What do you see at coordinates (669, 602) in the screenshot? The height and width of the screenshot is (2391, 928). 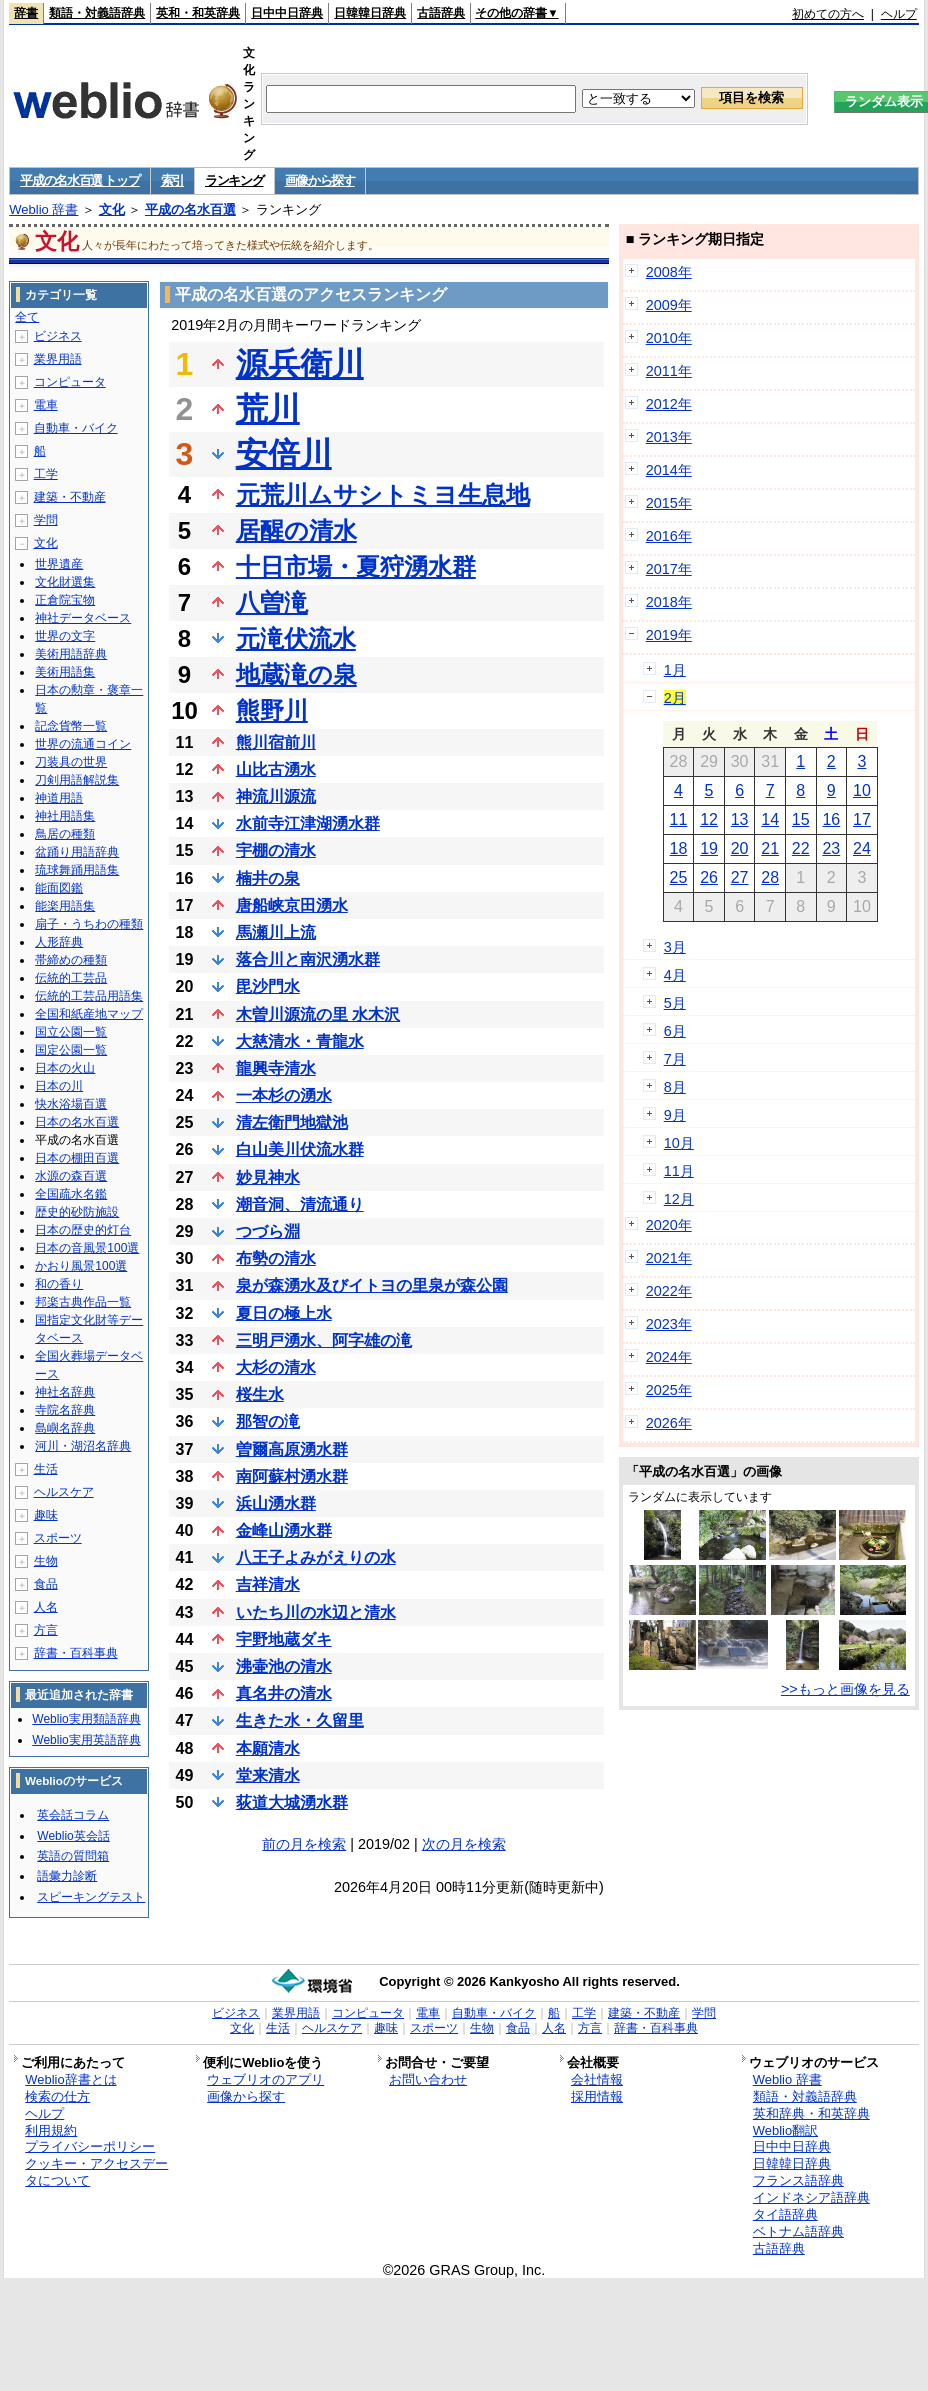 I see `2018年` at bounding box center [669, 602].